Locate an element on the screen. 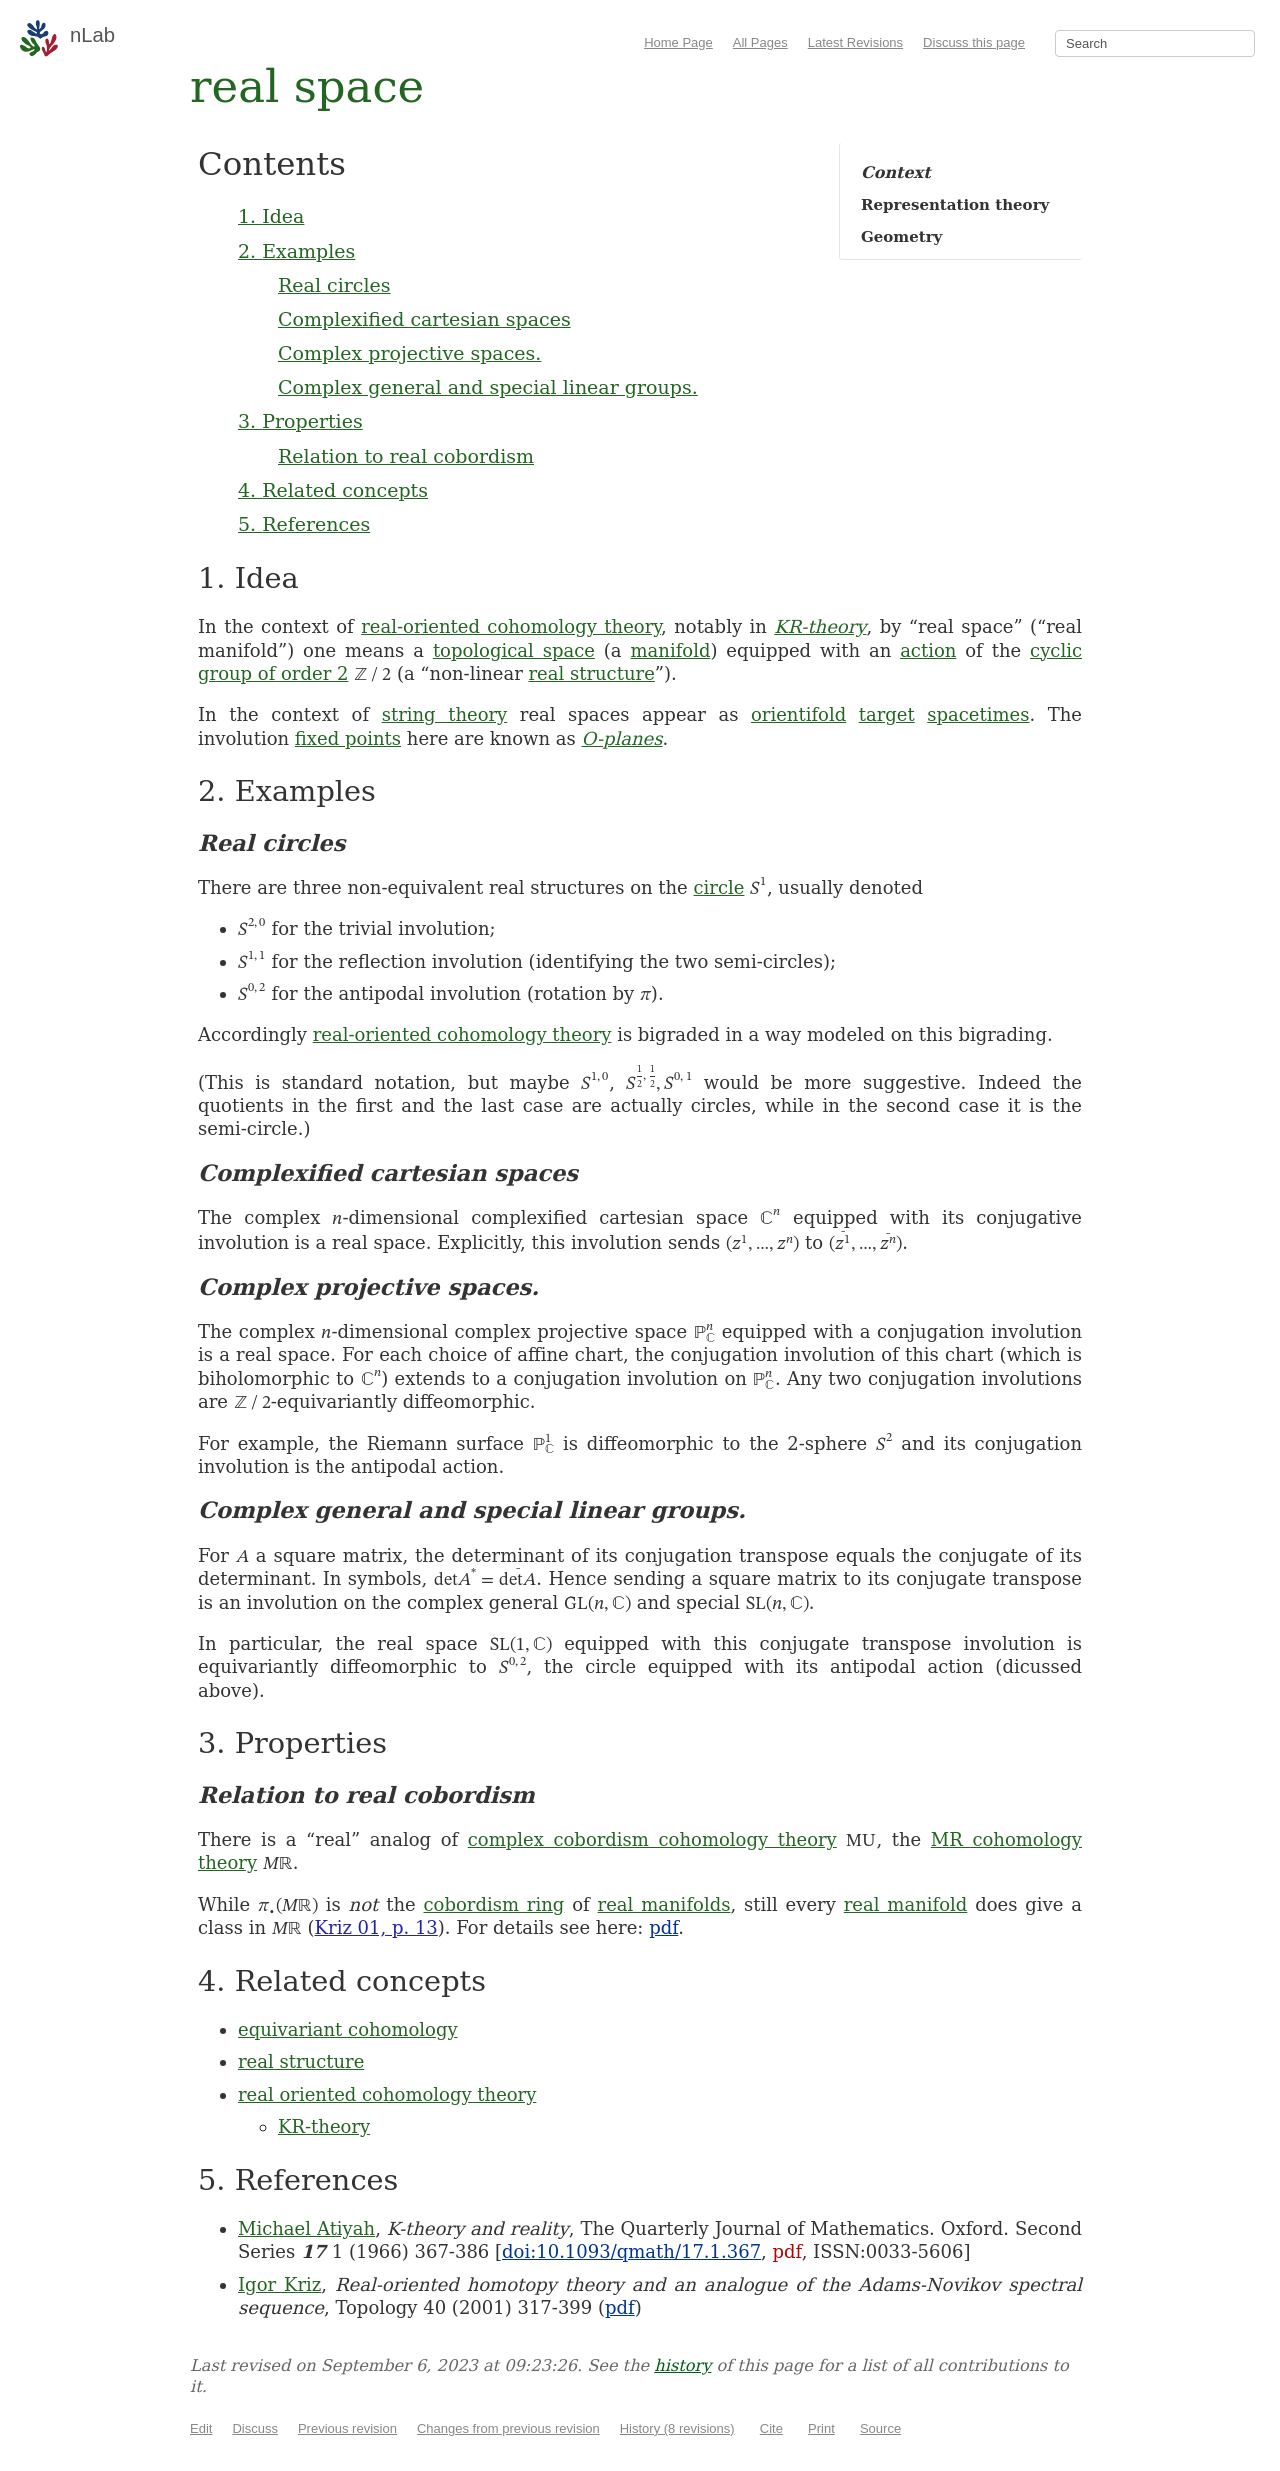 This screenshot has width=1280, height=2471. Print is located at coordinates (821, 2428).